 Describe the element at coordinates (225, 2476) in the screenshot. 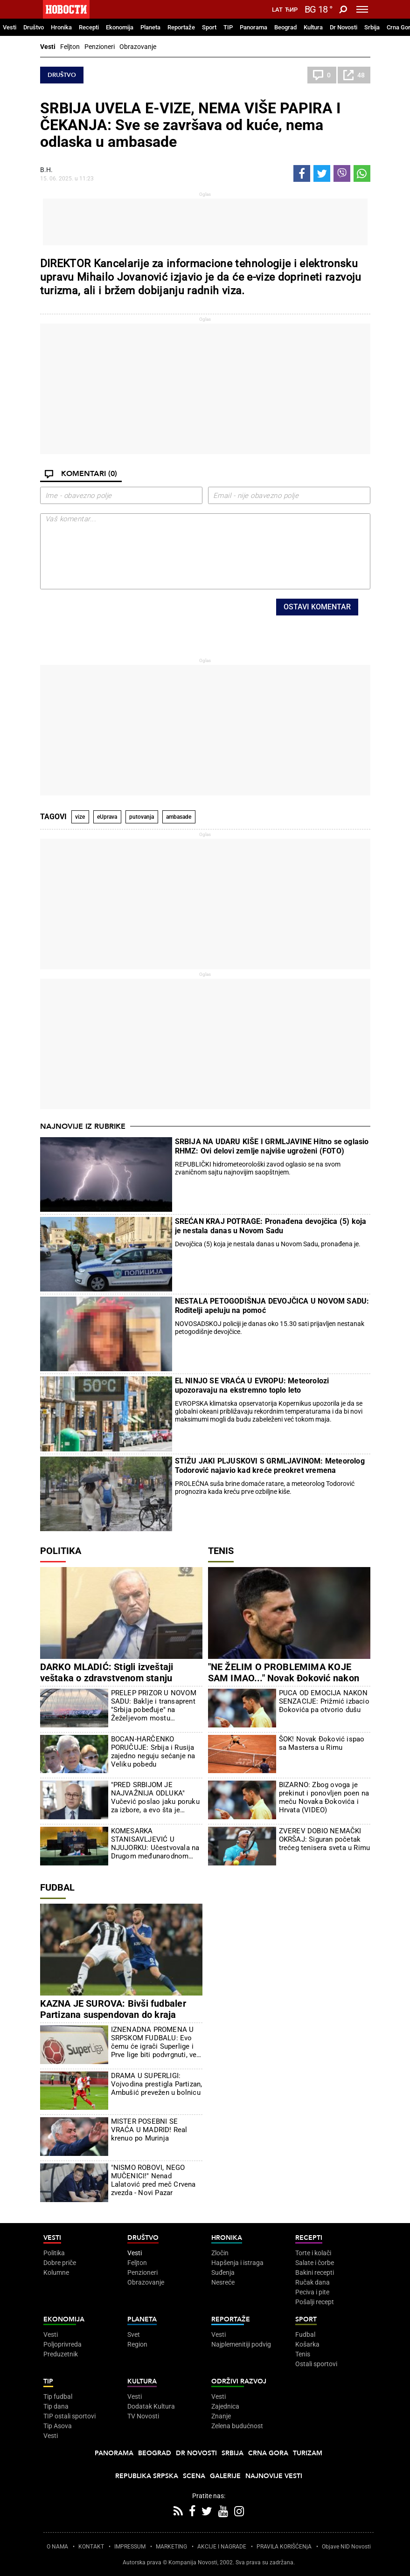

I see `Galerije` at that location.